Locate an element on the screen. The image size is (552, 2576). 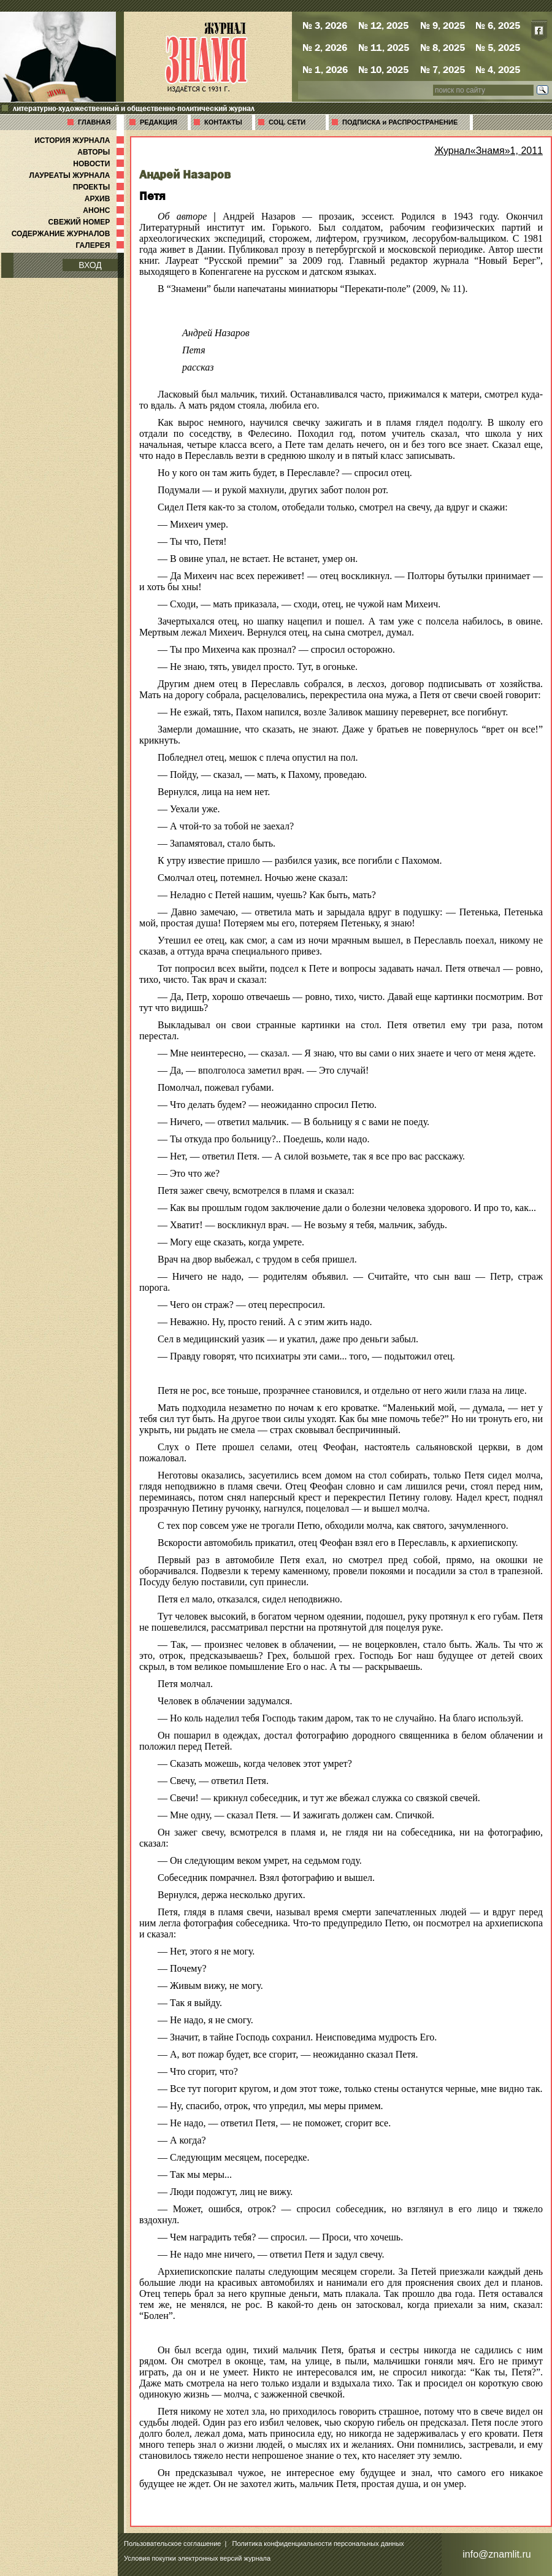
ИСТОРИЯ ЖУРНАЛА is located at coordinates (80, 140).